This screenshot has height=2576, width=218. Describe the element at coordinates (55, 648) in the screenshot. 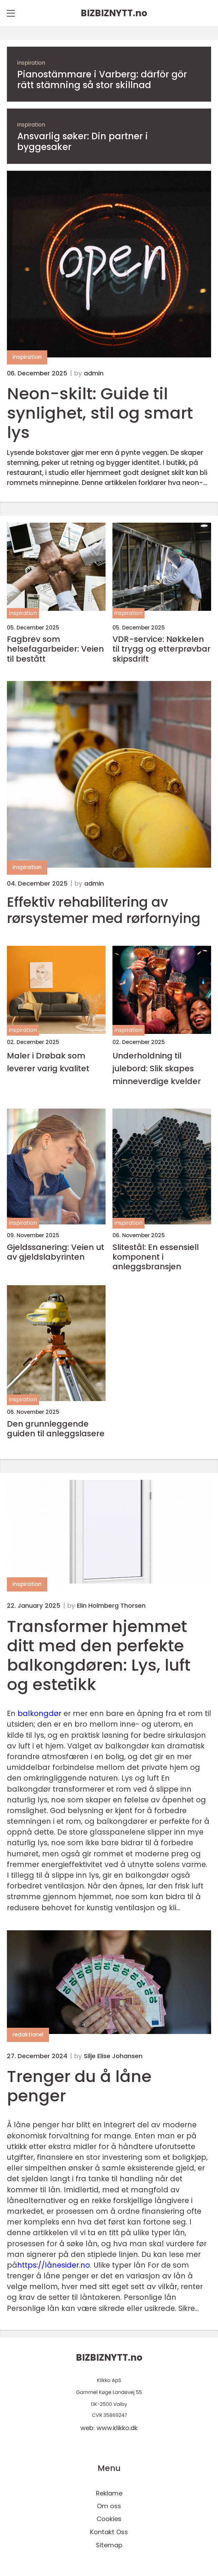

I see `Fagbrev som helsefagarbeider: Veien til bestått` at that location.